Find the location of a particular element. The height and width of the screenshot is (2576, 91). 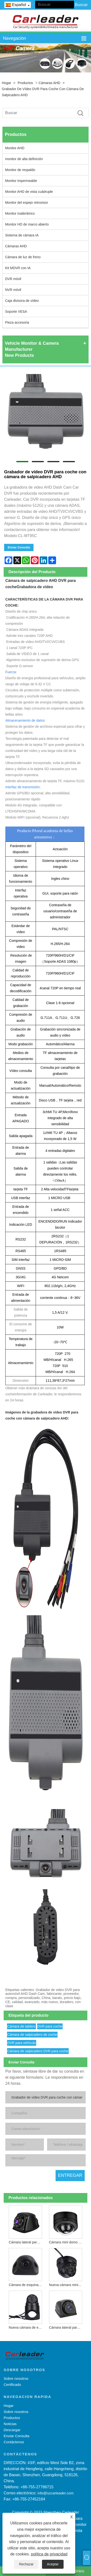

NVR móvil is located at coordinates (13, 290).